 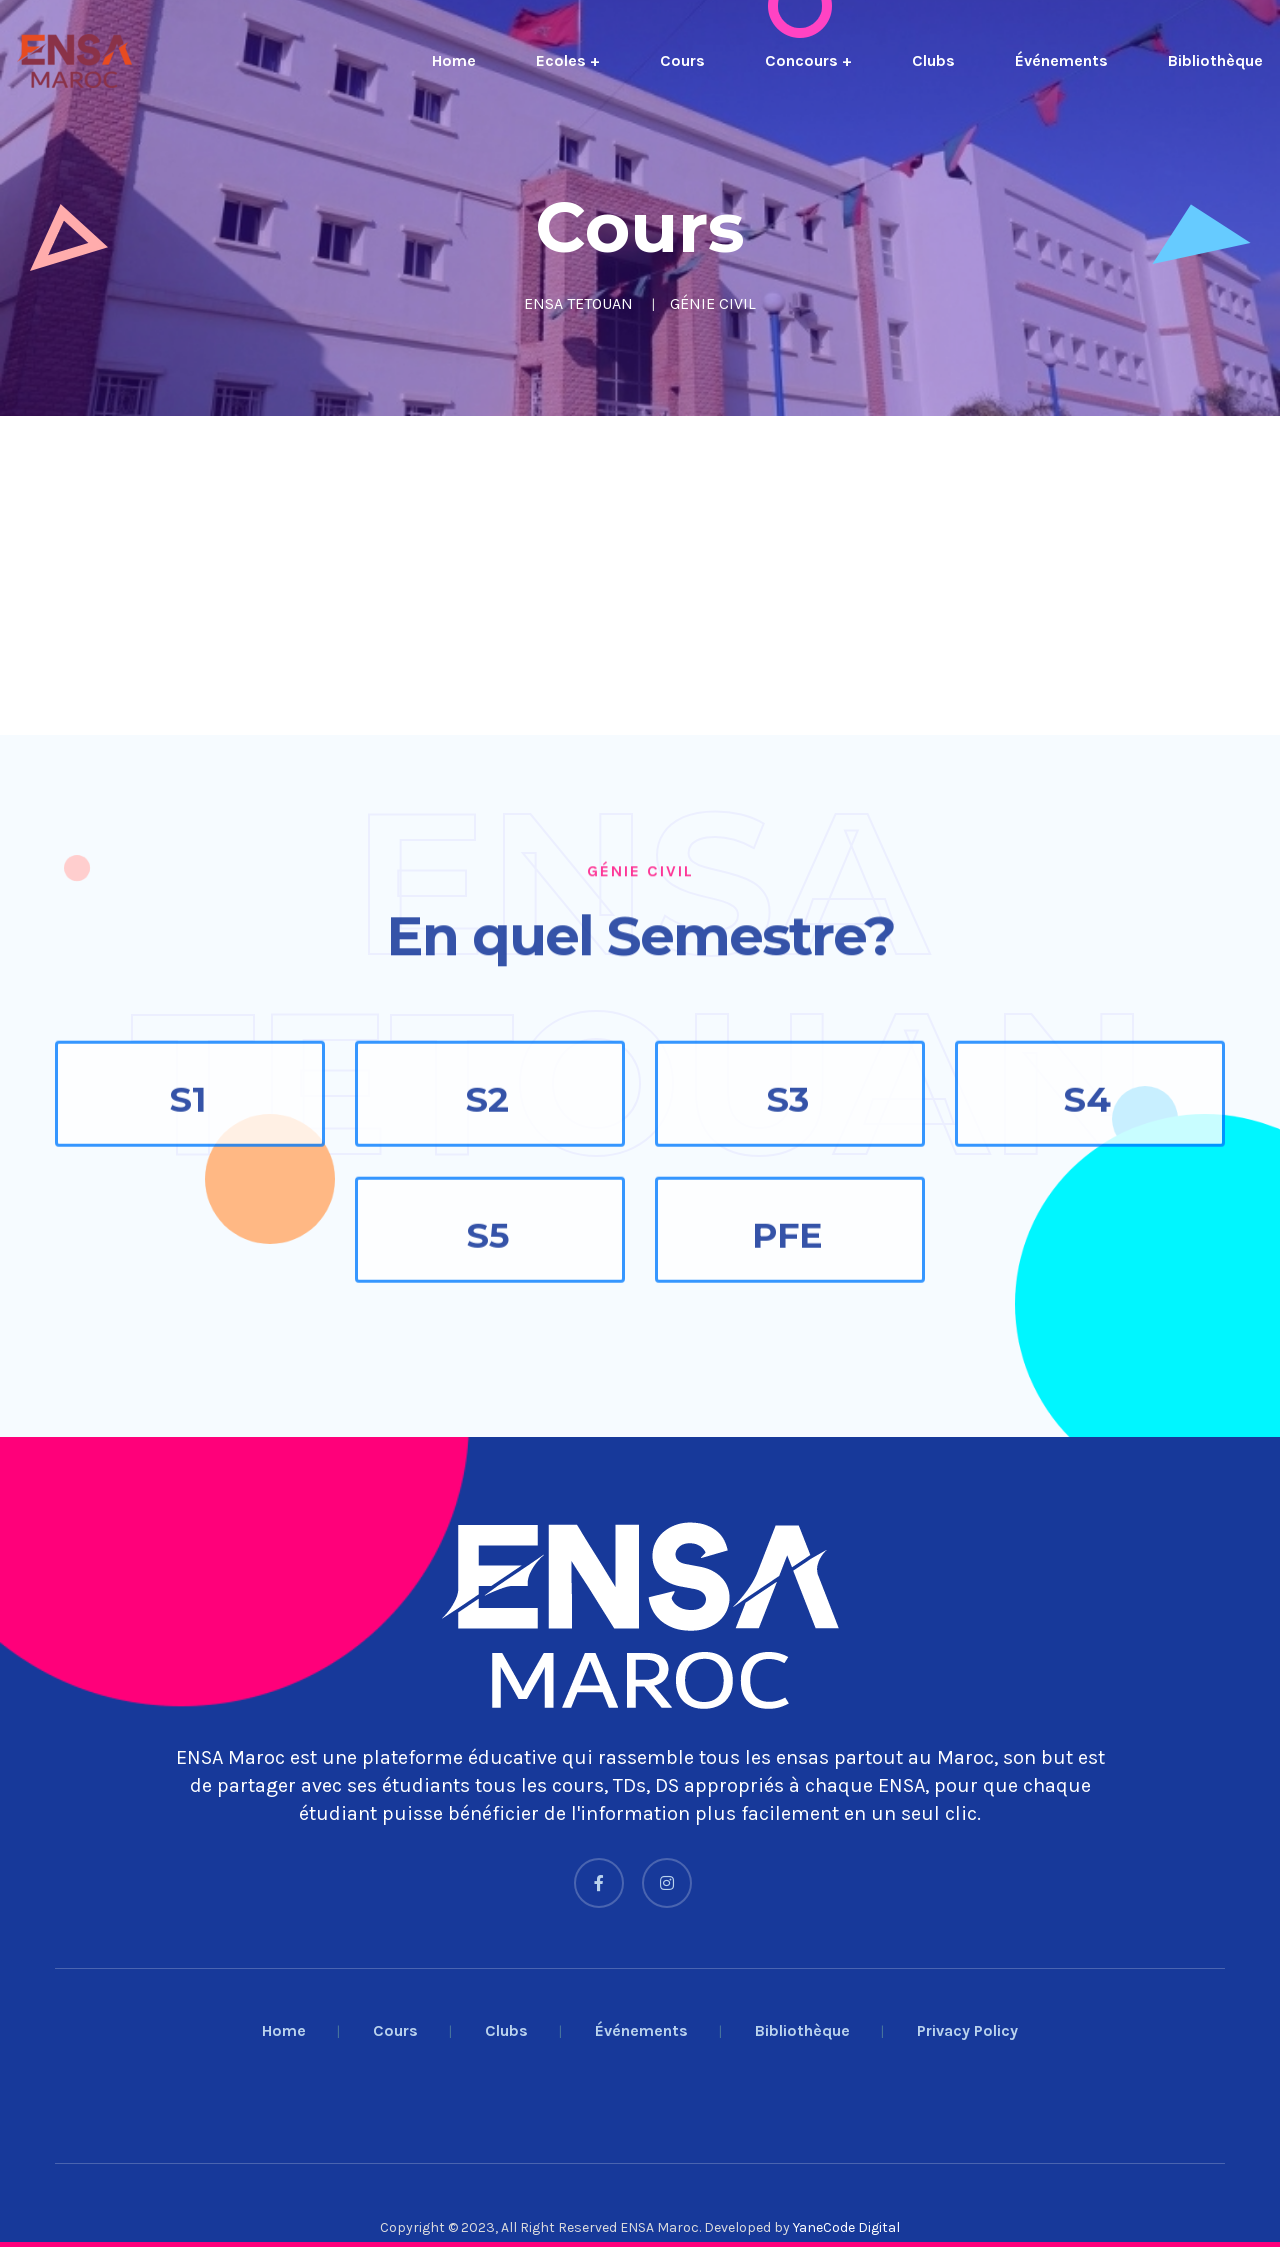 What do you see at coordinates (808, 60) in the screenshot?
I see `Concours +` at bounding box center [808, 60].